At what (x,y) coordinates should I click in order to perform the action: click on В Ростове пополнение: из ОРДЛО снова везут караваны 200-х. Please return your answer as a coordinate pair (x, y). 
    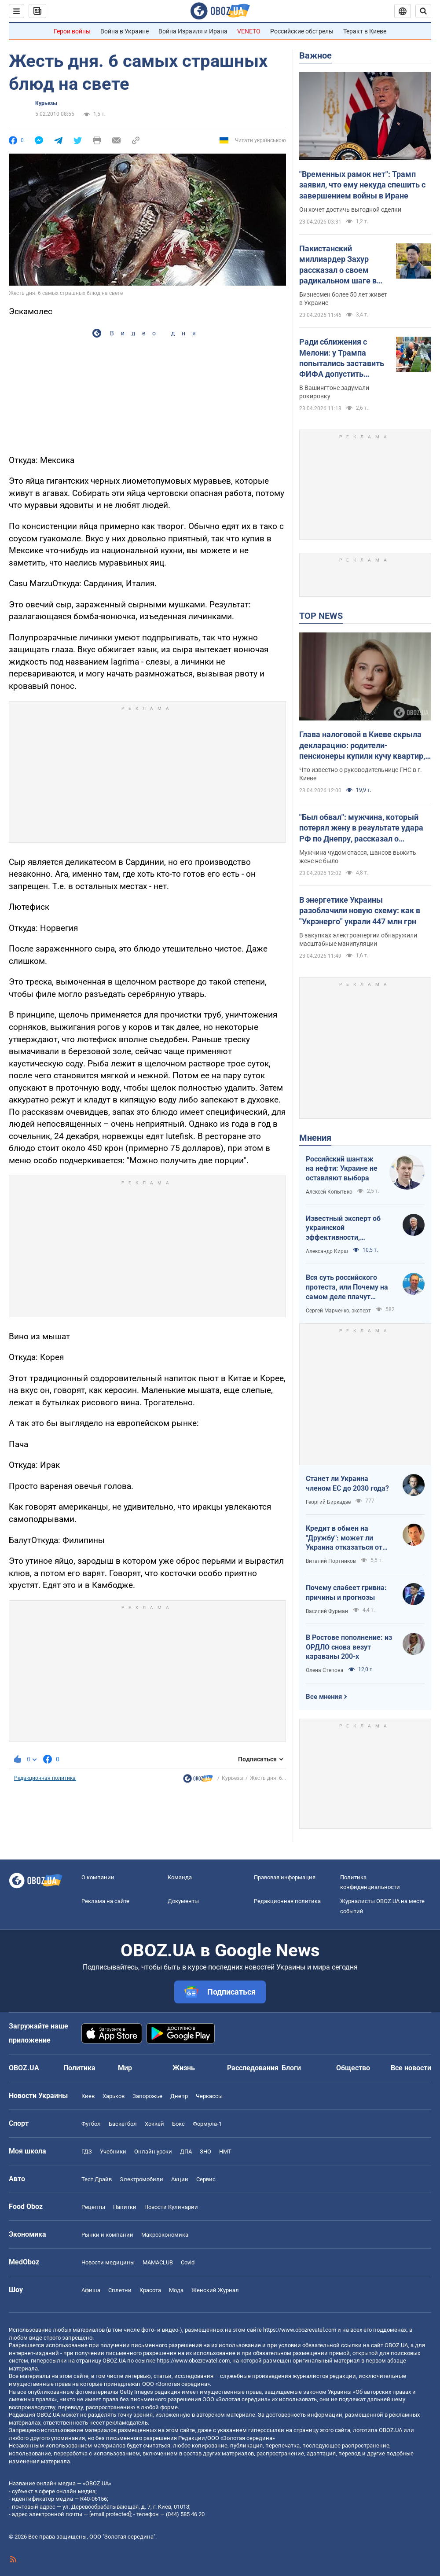
    Looking at the image, I should click on (349, 1647).